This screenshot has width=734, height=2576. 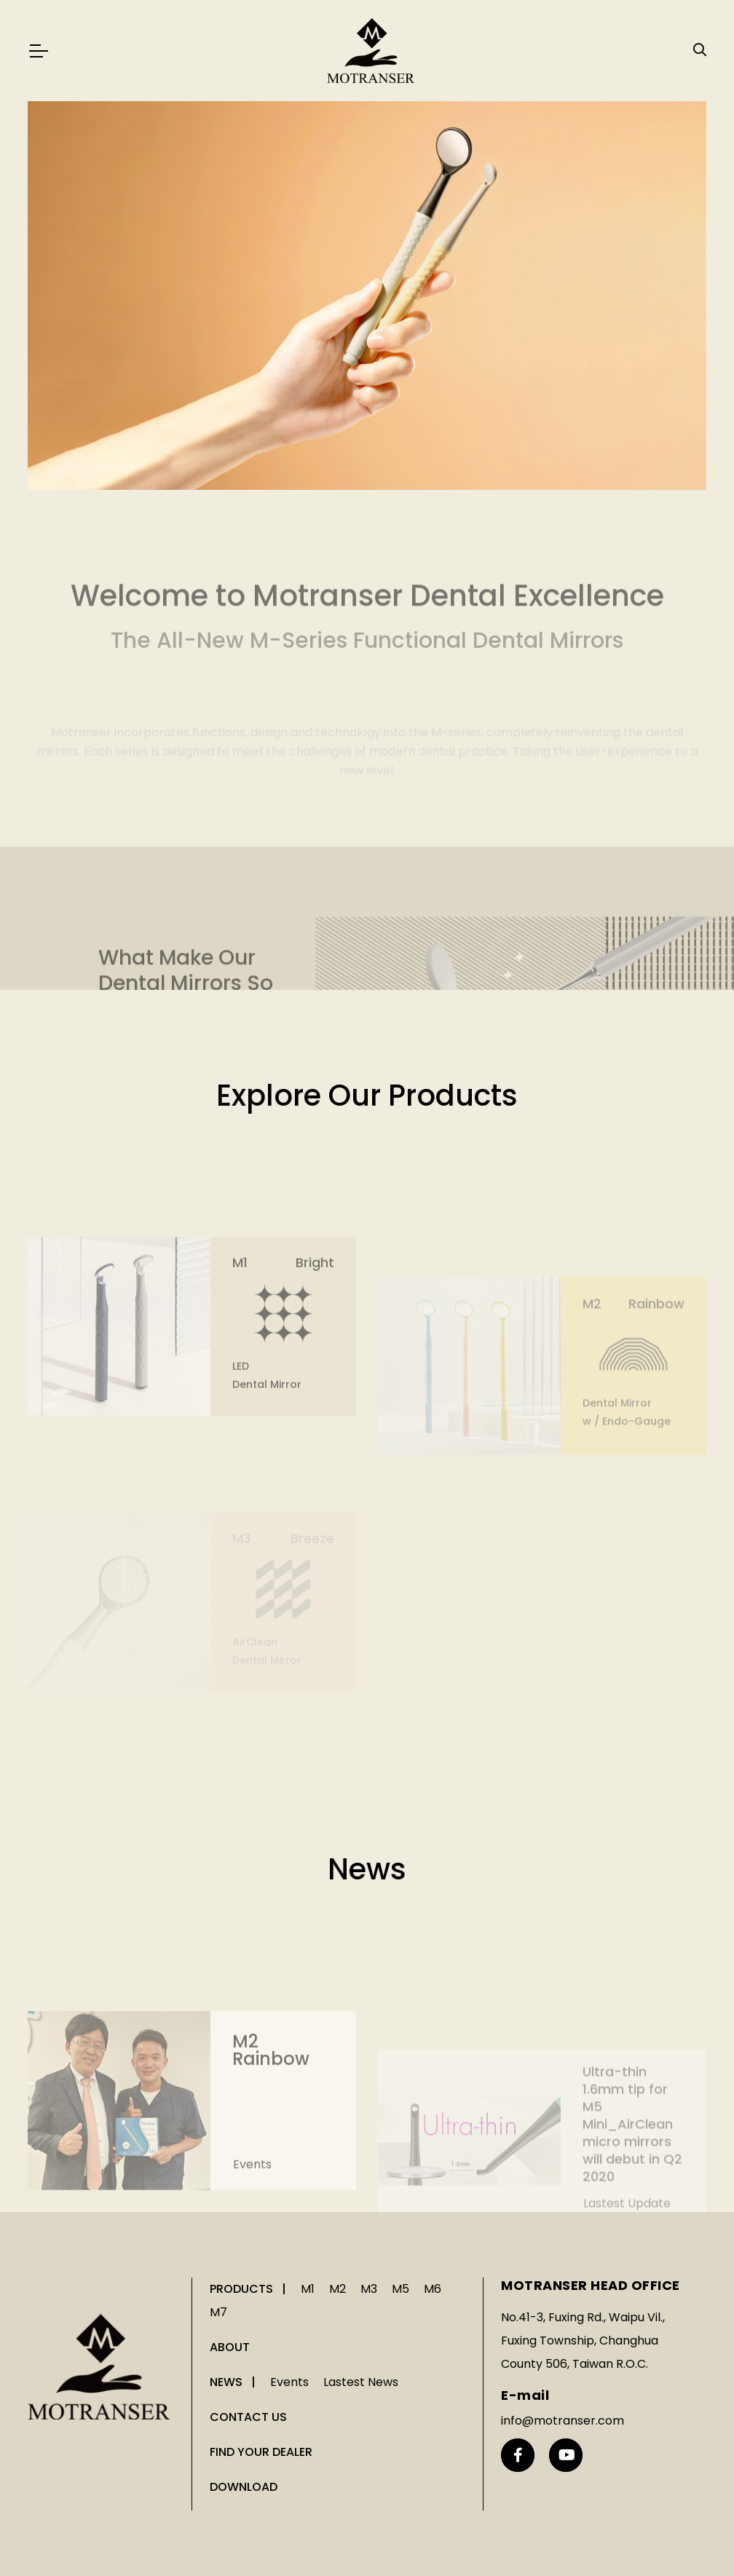 What do you see at coordinates (243, 2486) in the screenshot?
I see `DOWNLOAD` at bounding box center [243, 2486].